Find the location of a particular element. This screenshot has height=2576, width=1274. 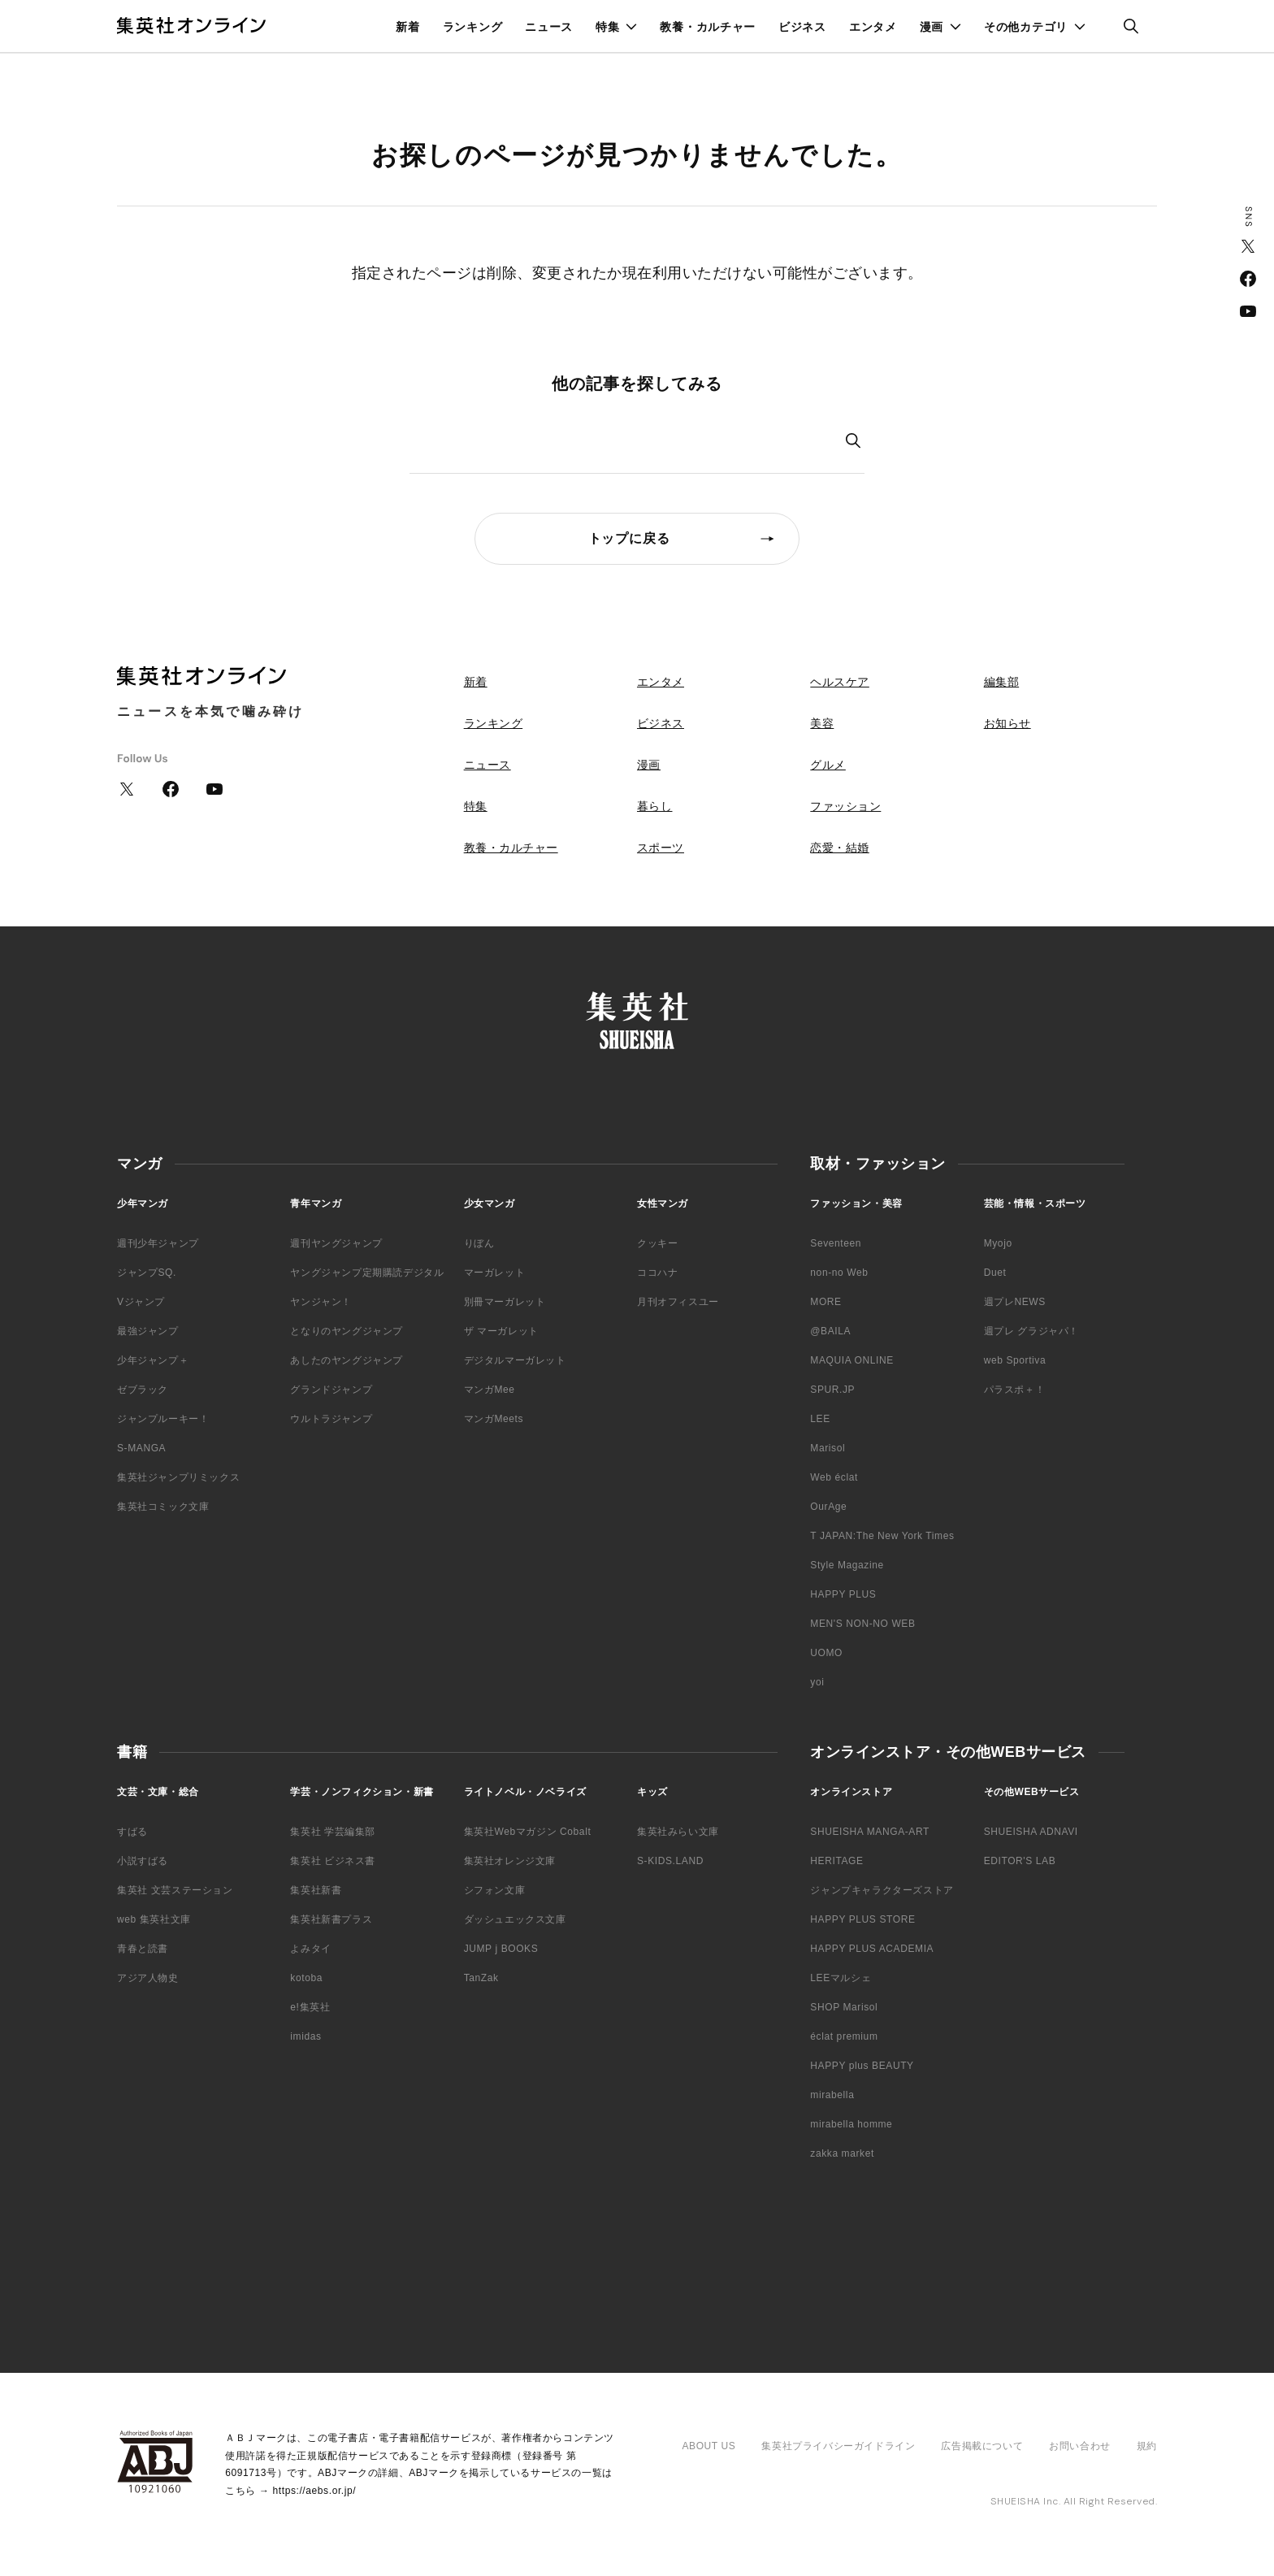

集英社Webマガジン Cobalt is located at coordinates (528, 1831).